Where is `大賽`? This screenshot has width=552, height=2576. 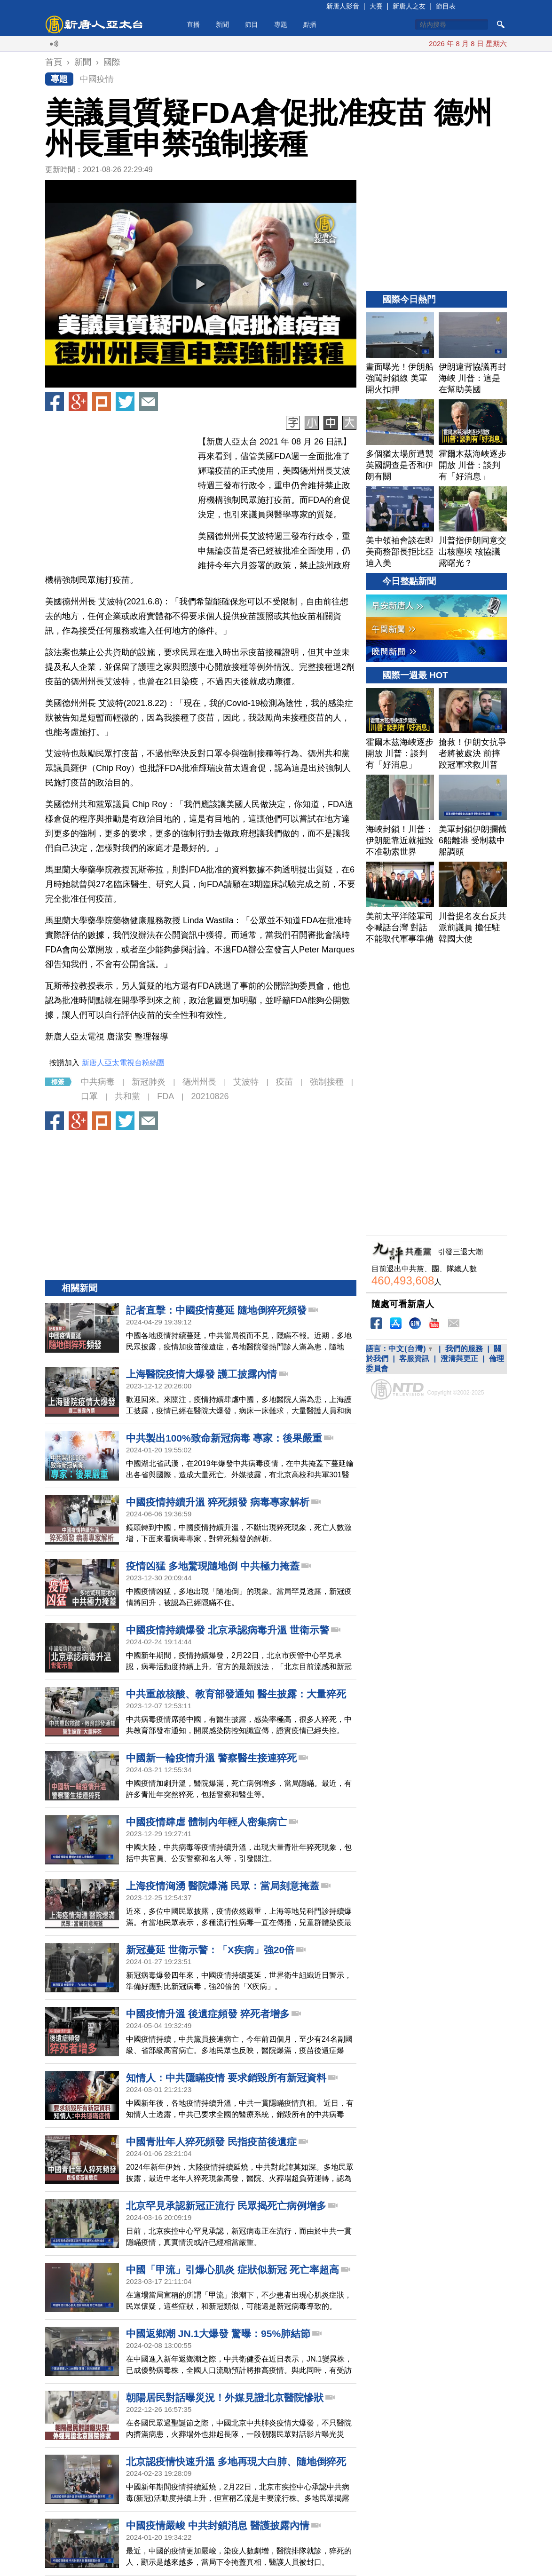 大賽 is located at coordinates (376, 6).